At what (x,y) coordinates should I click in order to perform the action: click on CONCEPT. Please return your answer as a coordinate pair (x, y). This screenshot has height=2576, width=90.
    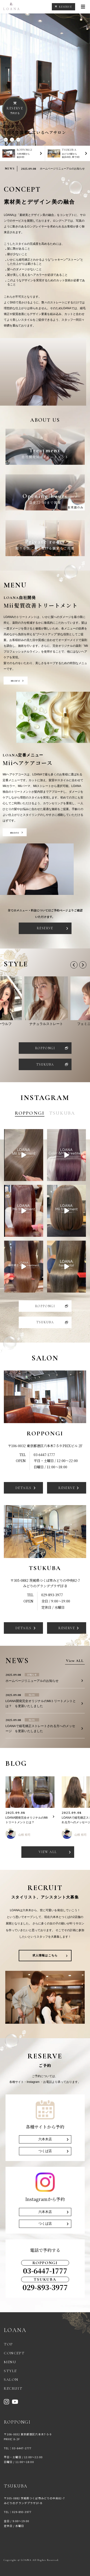
    Looking at the image, I should click on (14, 2353).